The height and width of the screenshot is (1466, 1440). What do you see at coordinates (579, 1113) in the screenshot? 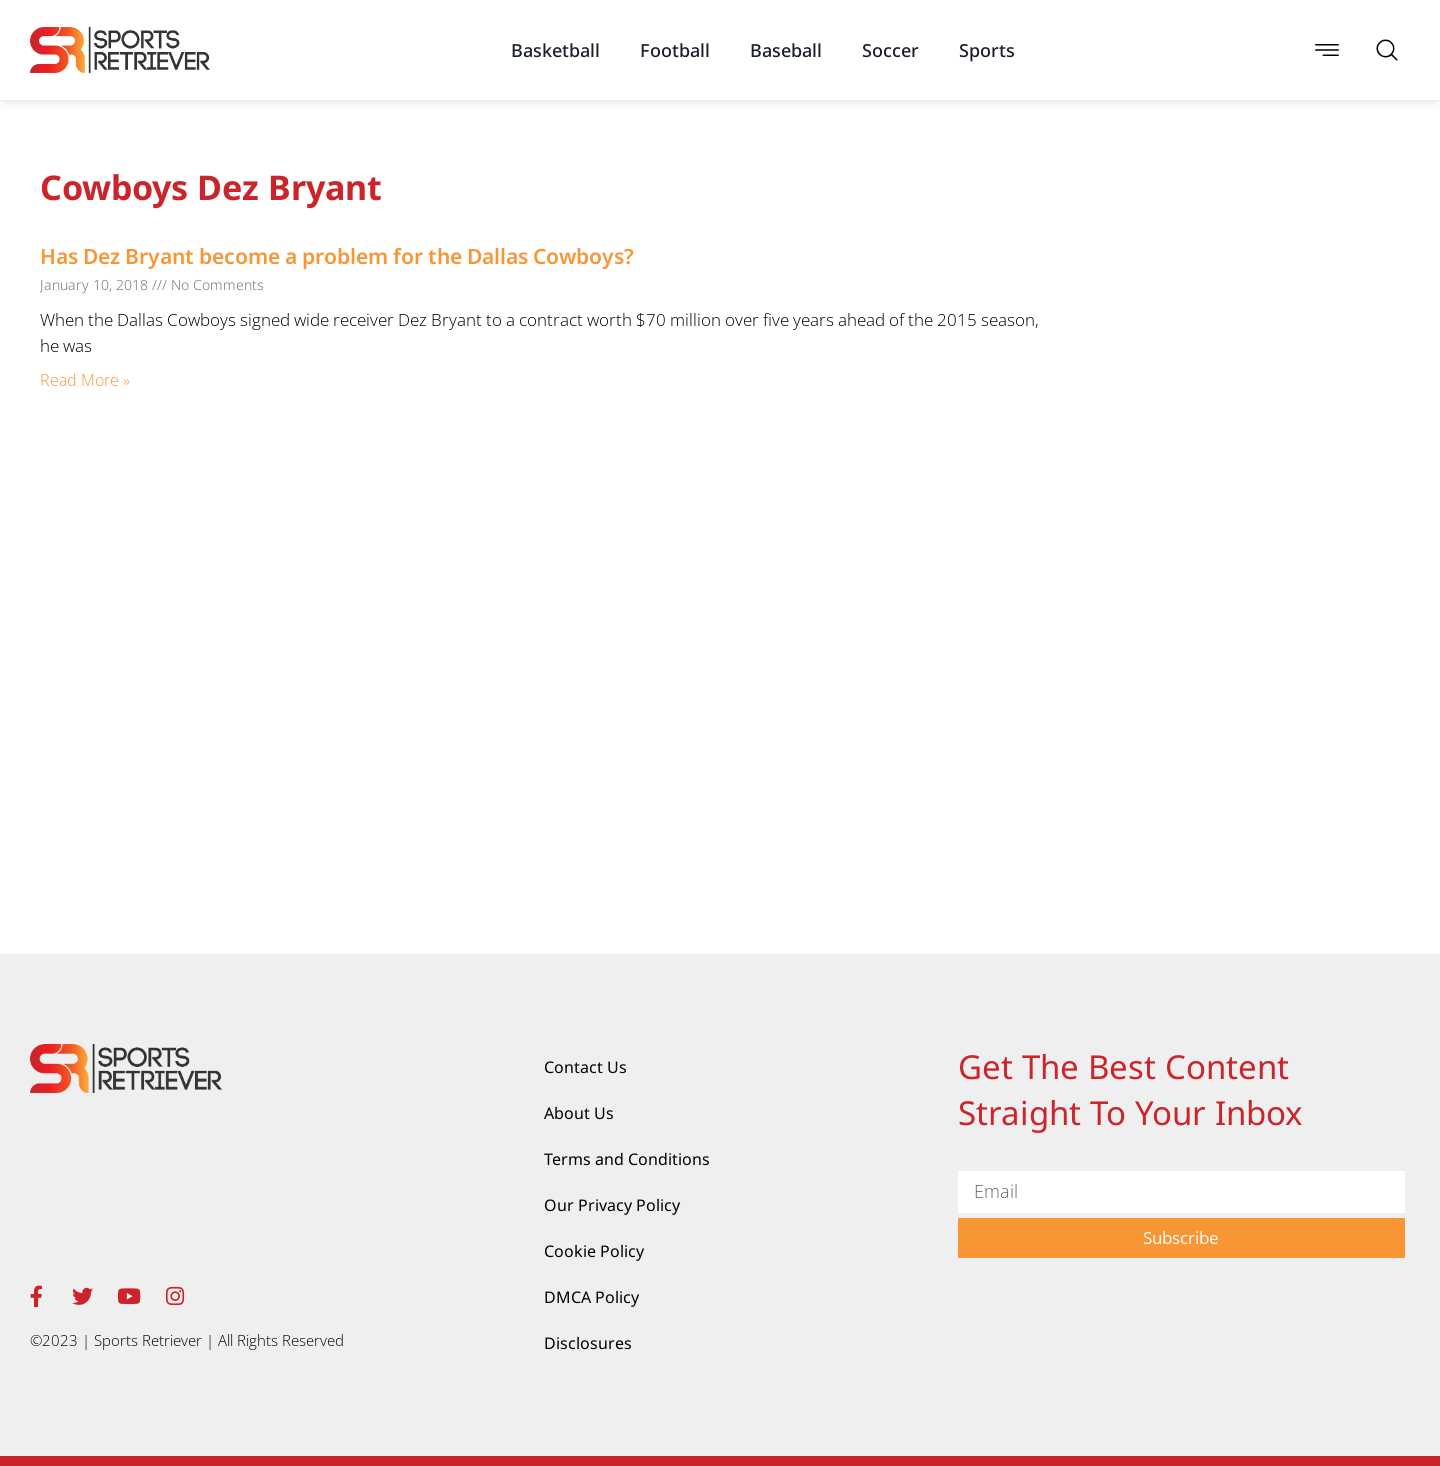
I see `About Us` at bounding box center [579, 1113].